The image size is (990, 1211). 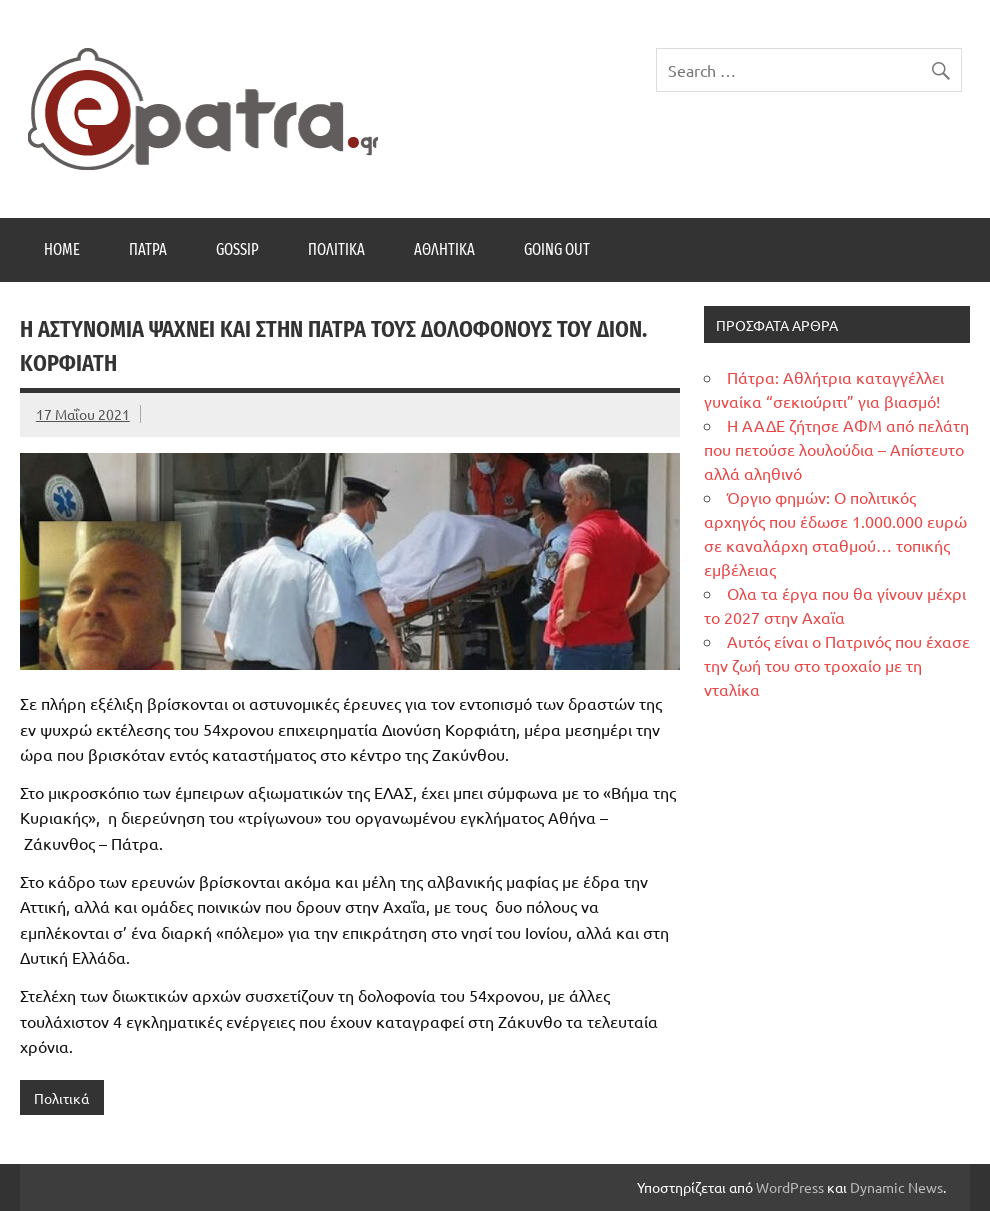 What do you see at coordinates (837, 665) in the screenshot?
I see `Αυτός είναι ο Πατρινός που έχασε την ζωή του στο τροχαίο με τη νταλίκα` at bounding box center [837, 665].